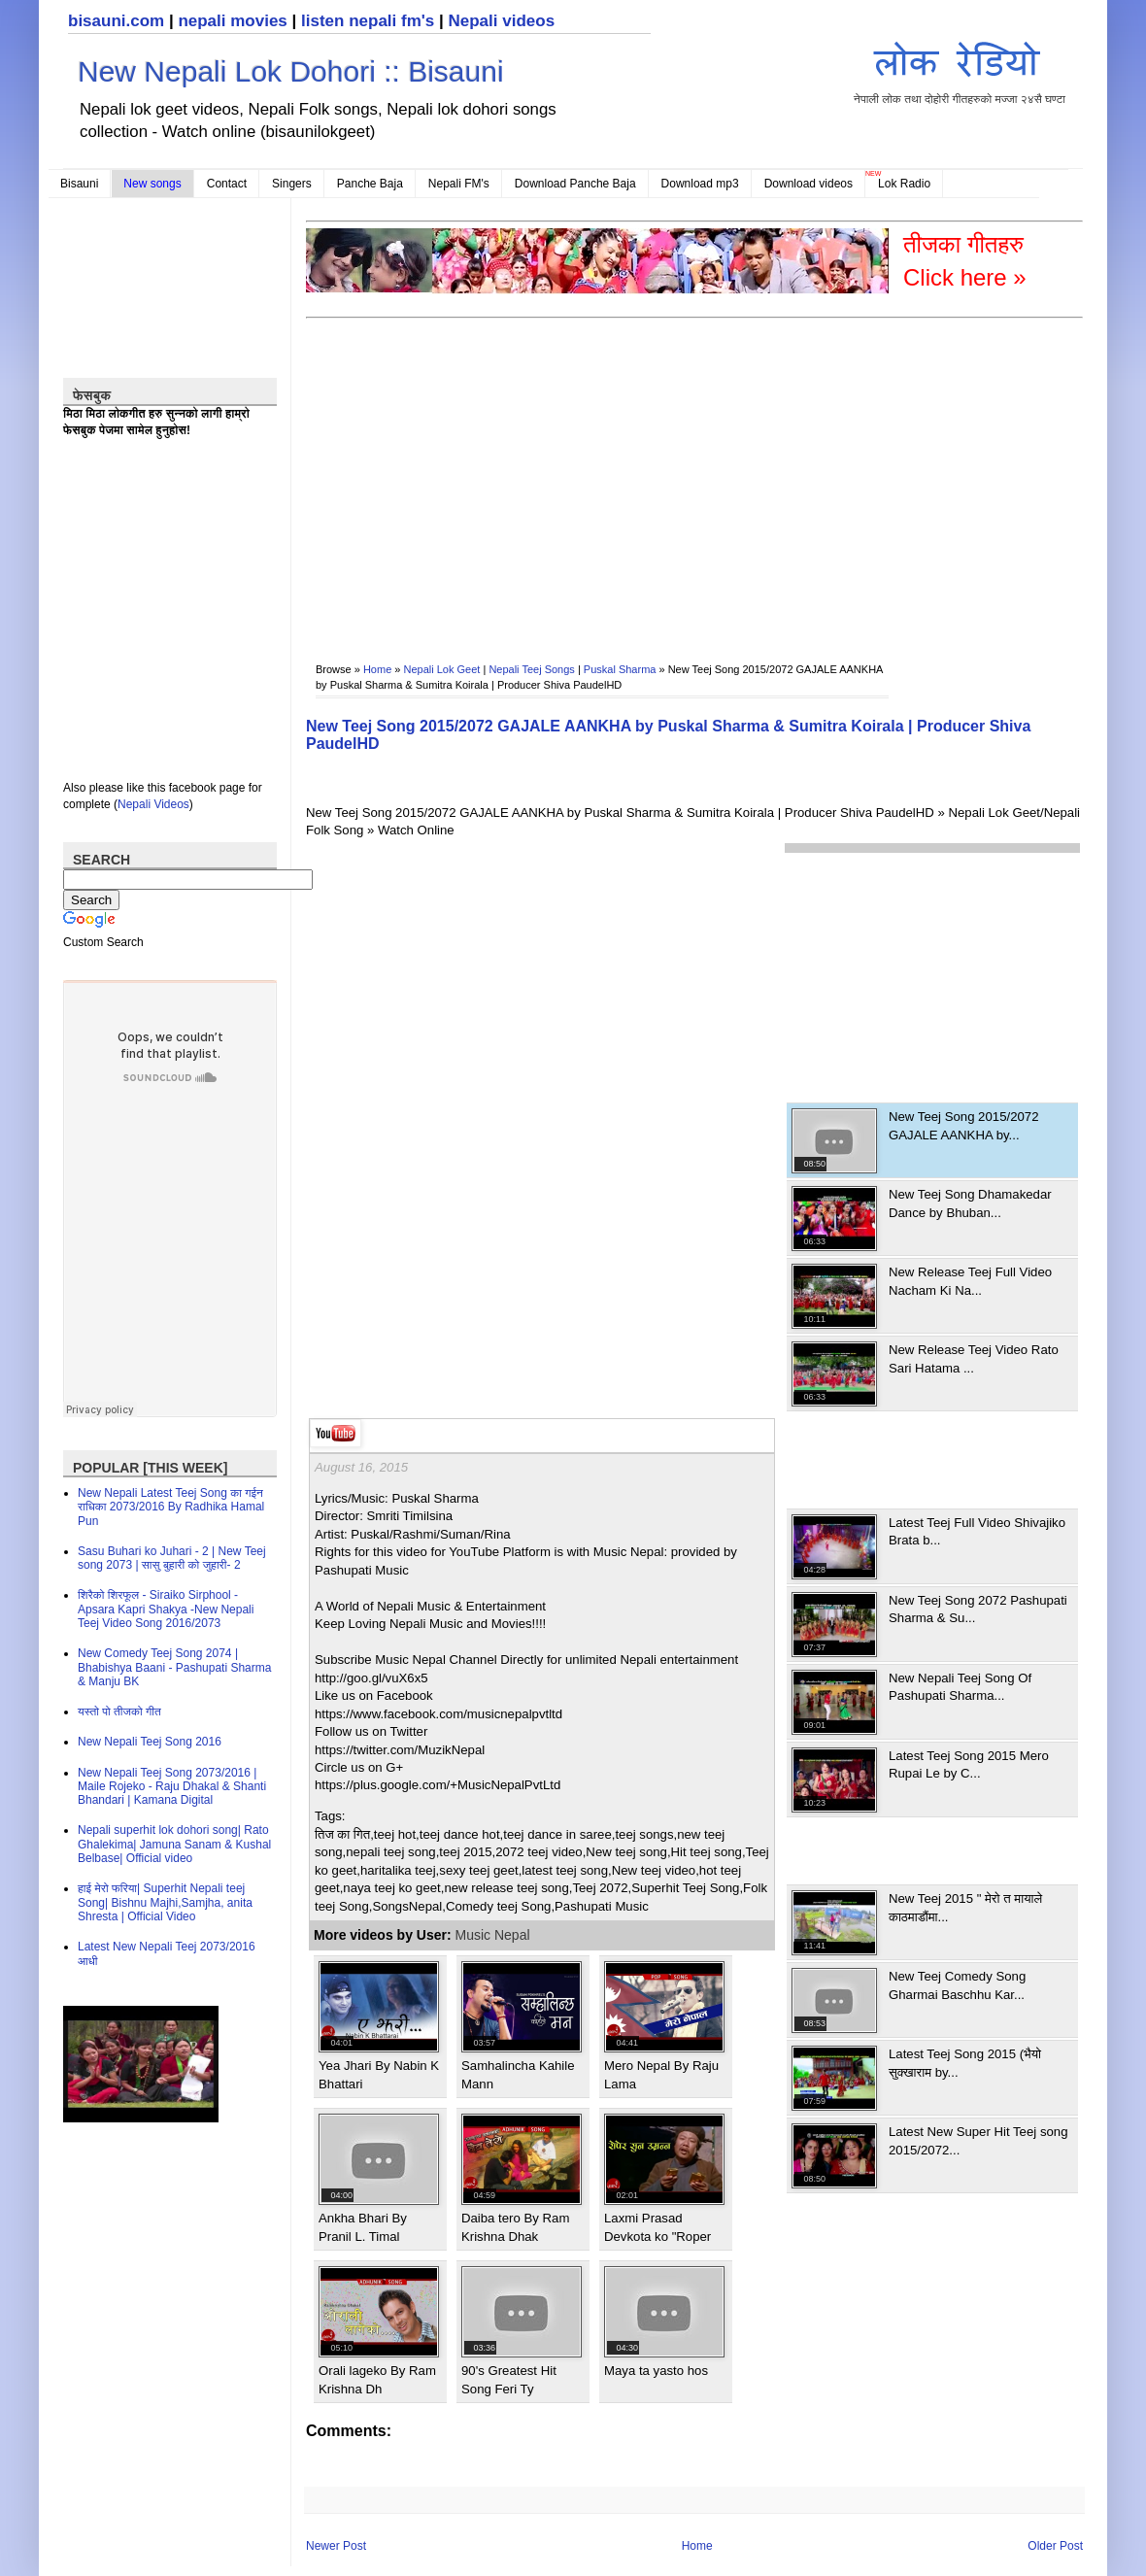 Image resolution: width=1146 pixels, height=2576 pixels. Describe the element at coordinates (119, 1711) in the screenshot. I see `यस्तो पो तीजको गीत` at that location.